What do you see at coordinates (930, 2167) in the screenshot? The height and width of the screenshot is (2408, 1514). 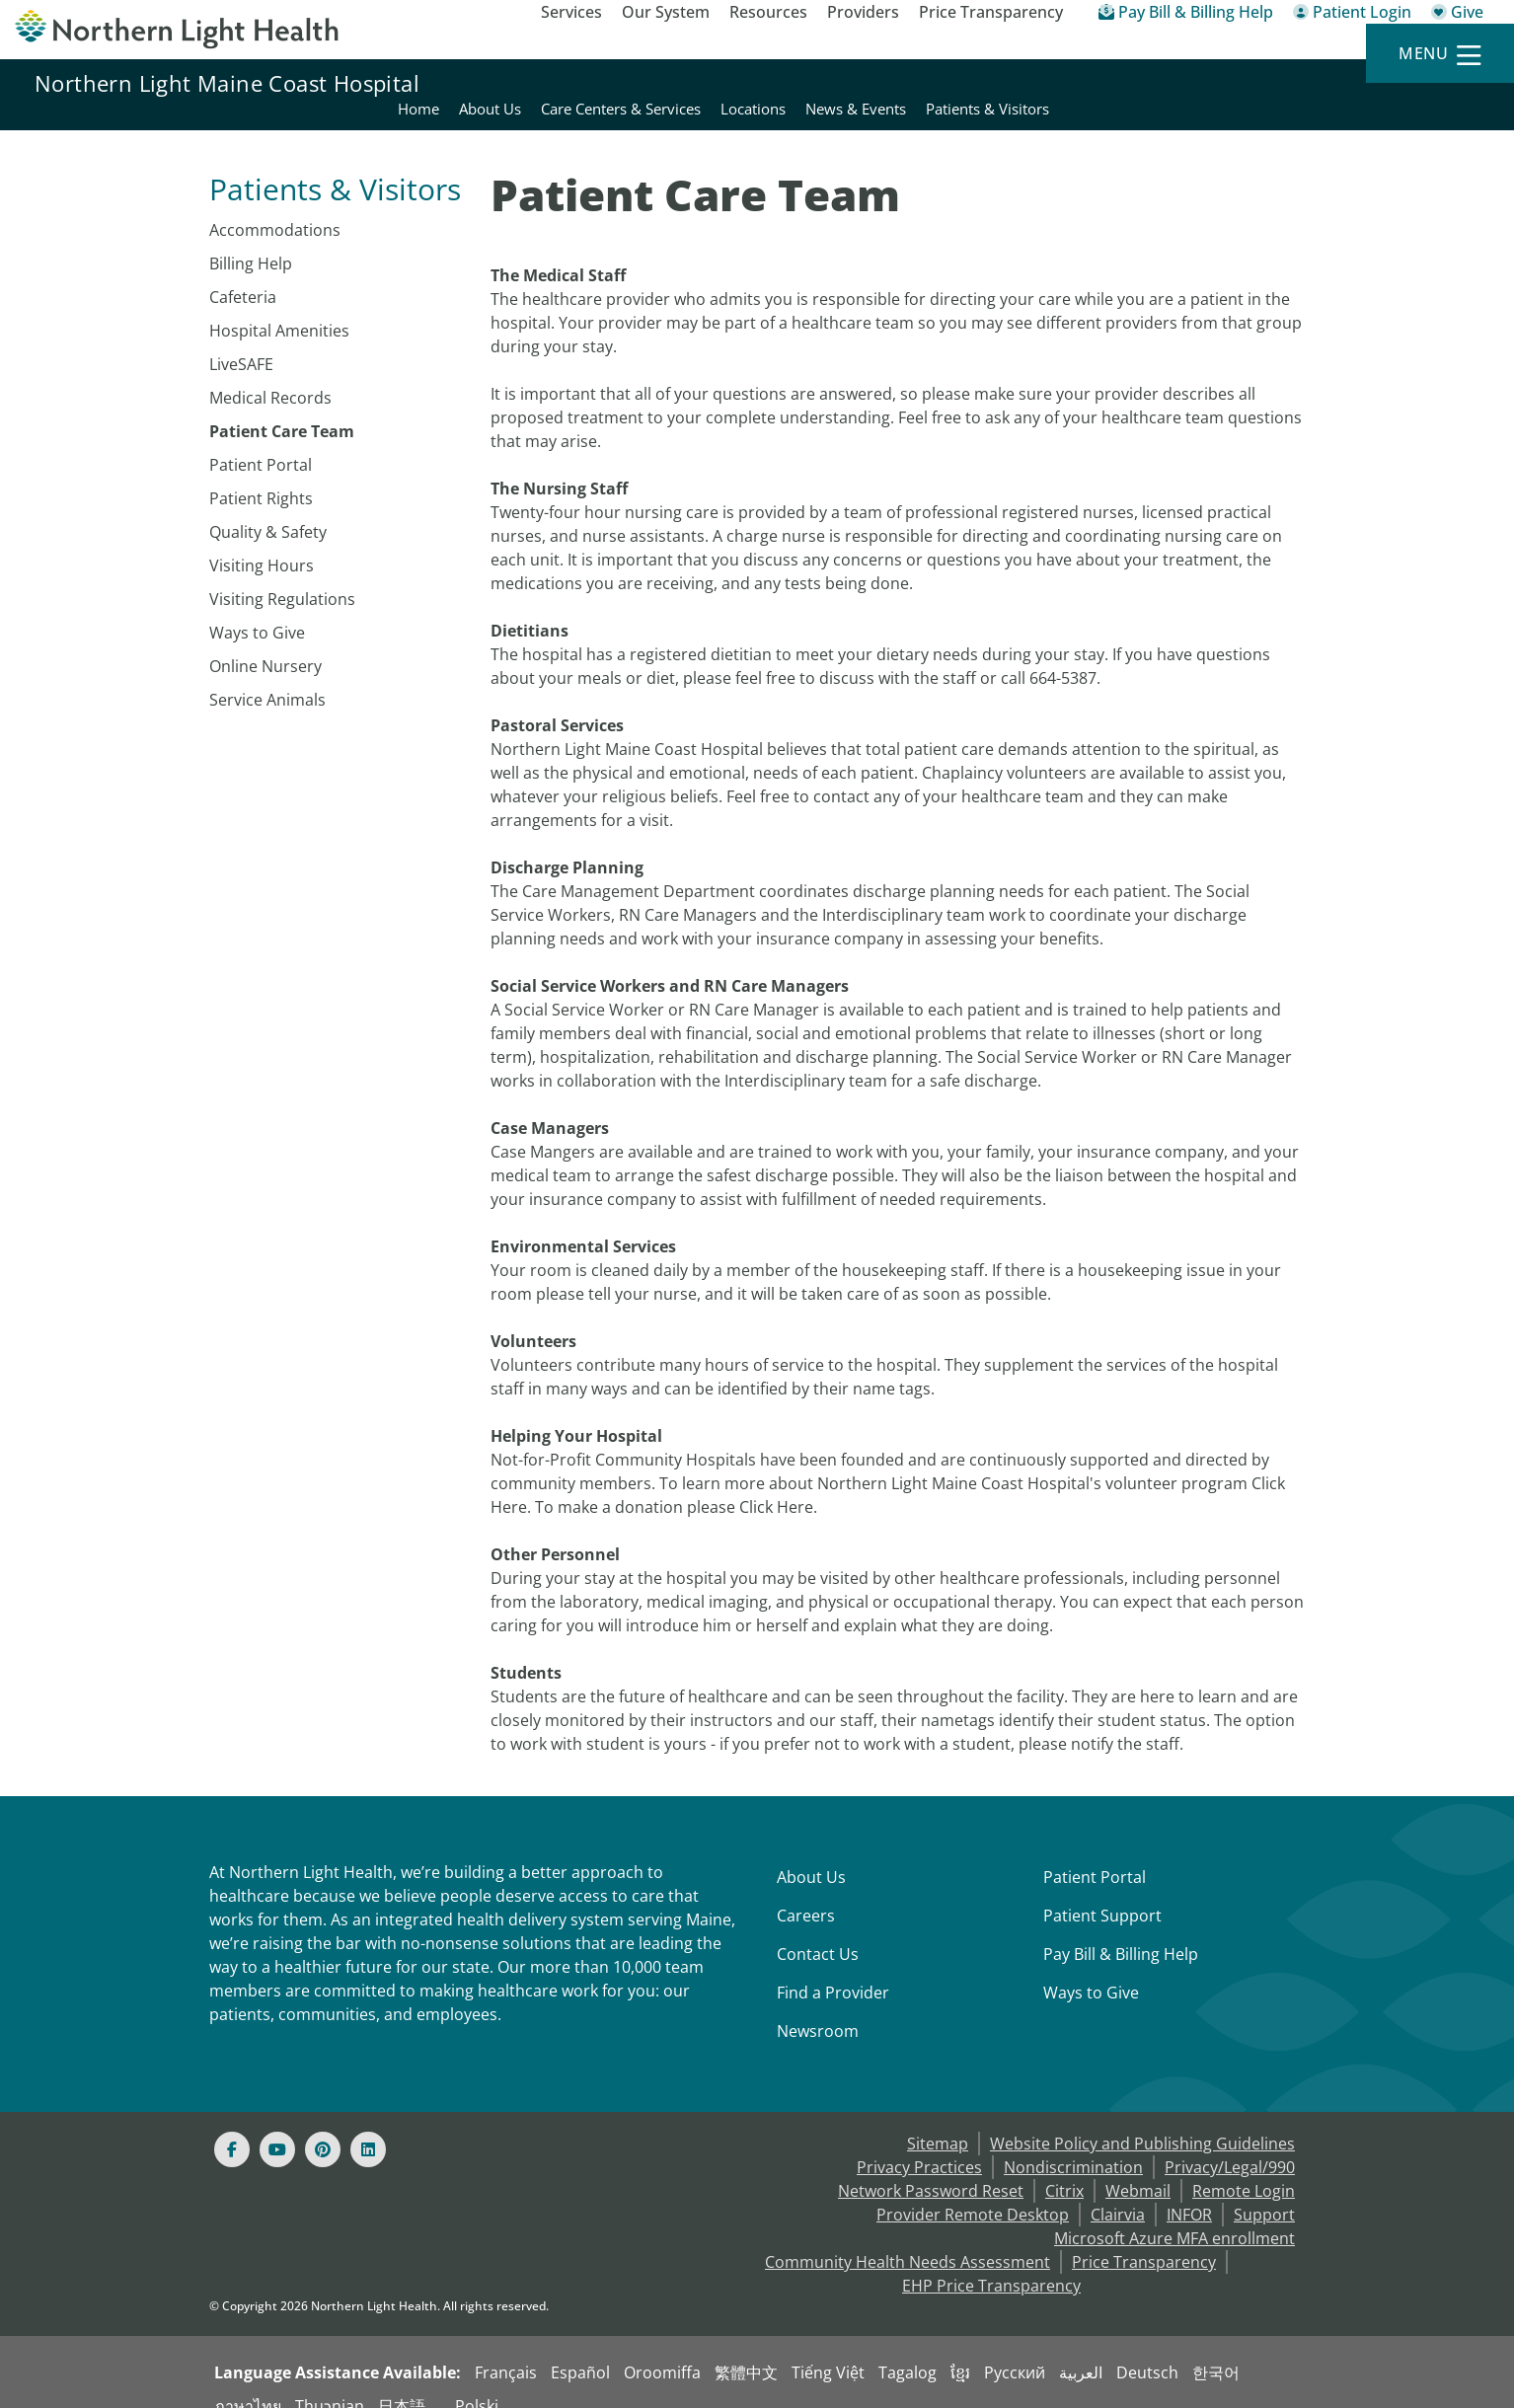 I see `Network Password Reset` at bounding box center [930, 2167].